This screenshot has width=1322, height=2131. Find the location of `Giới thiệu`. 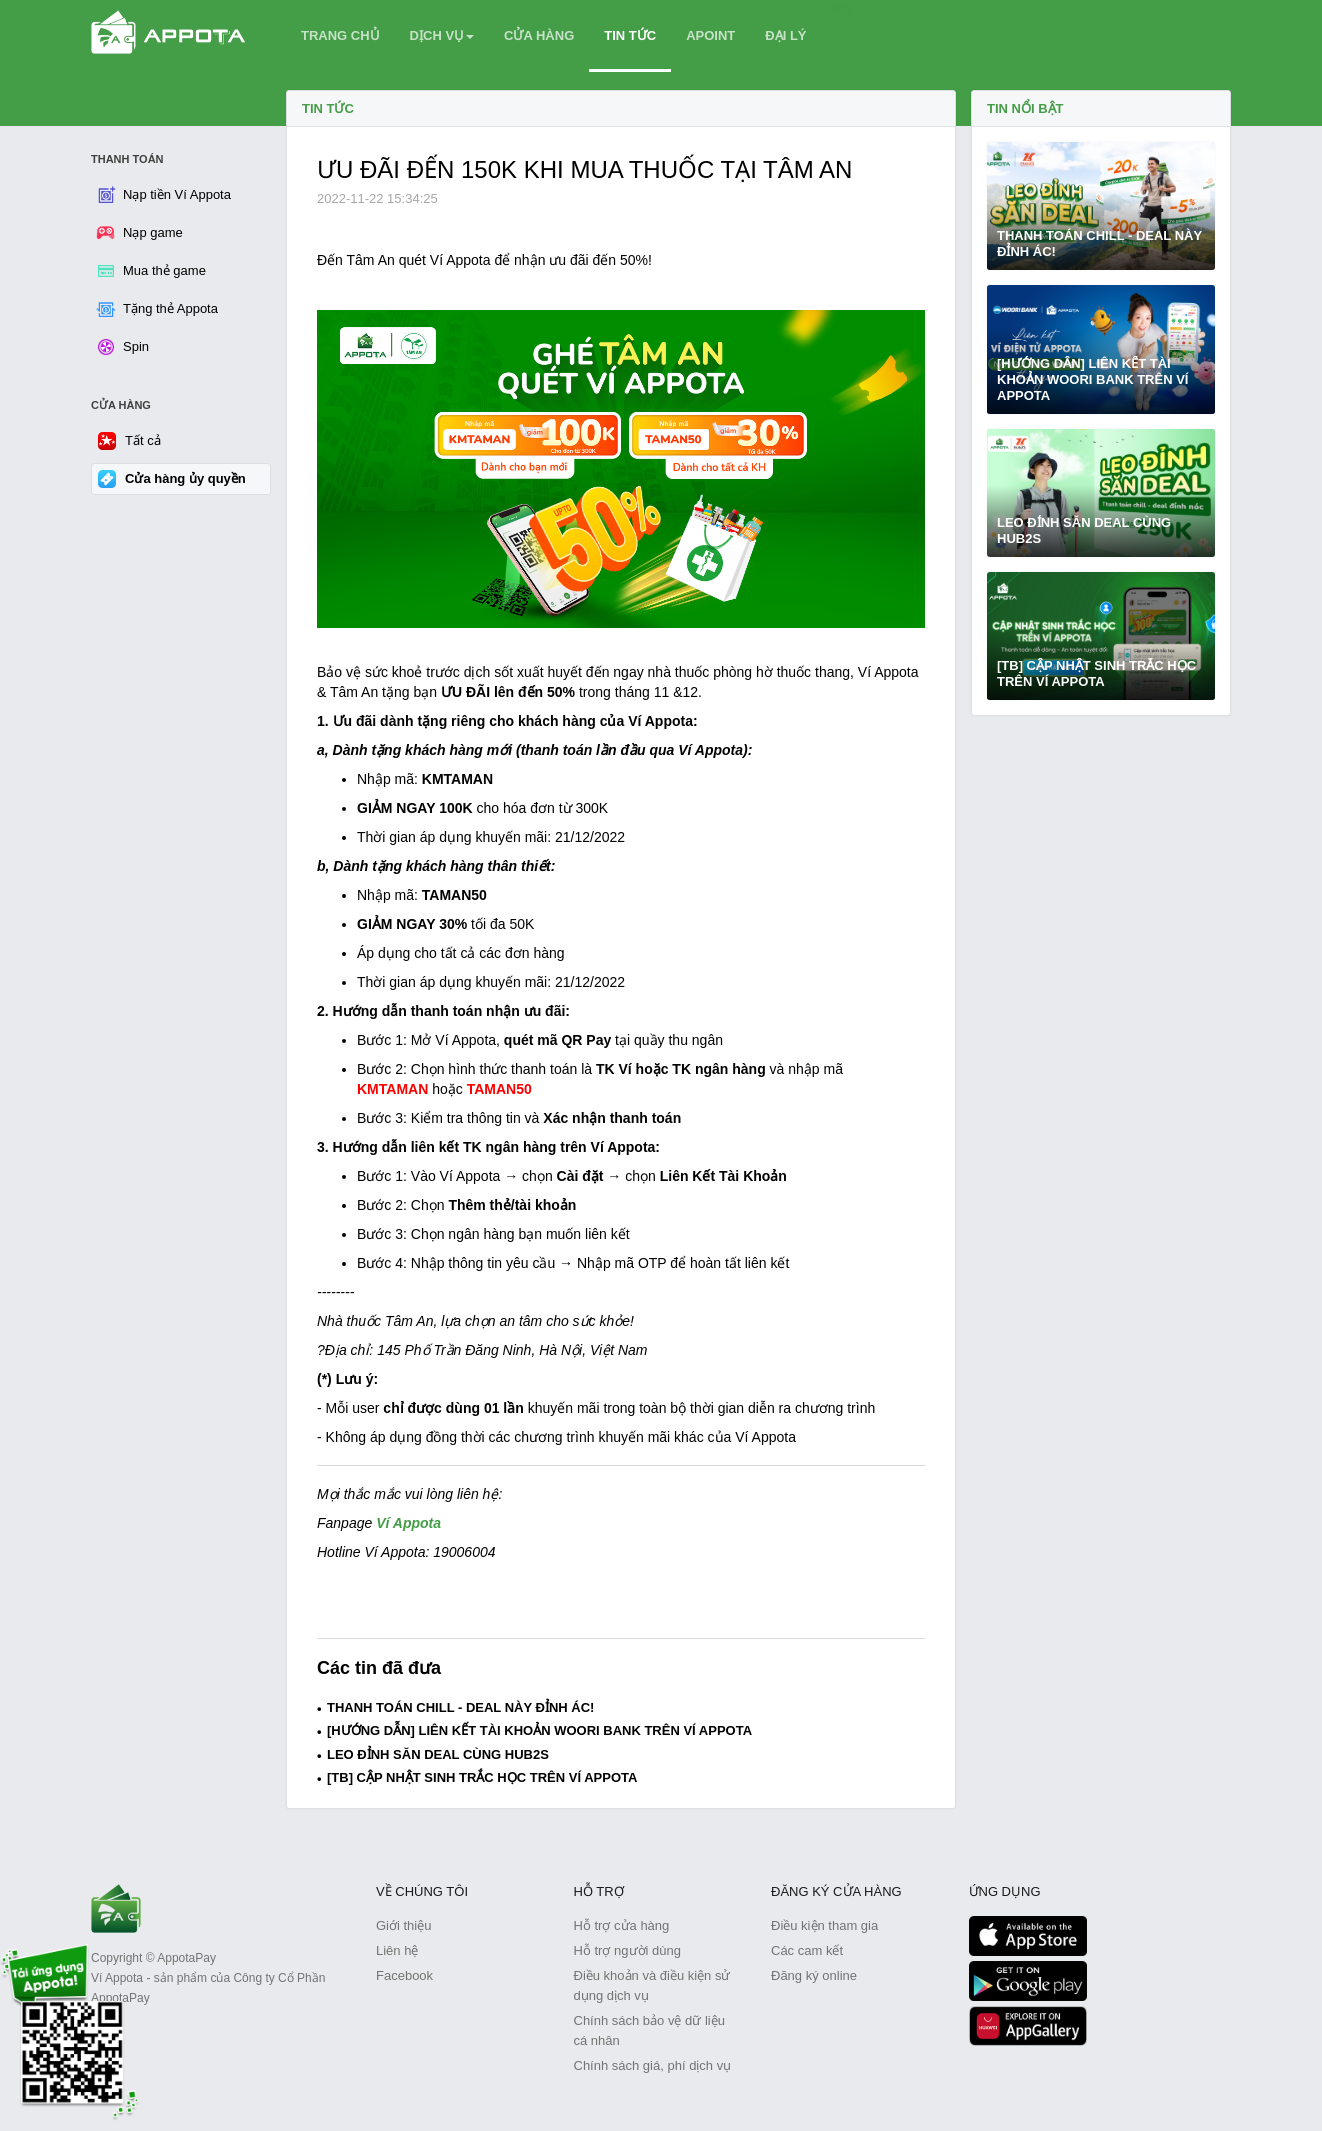

Giới thiệu is located at coordinates (403, 1925).